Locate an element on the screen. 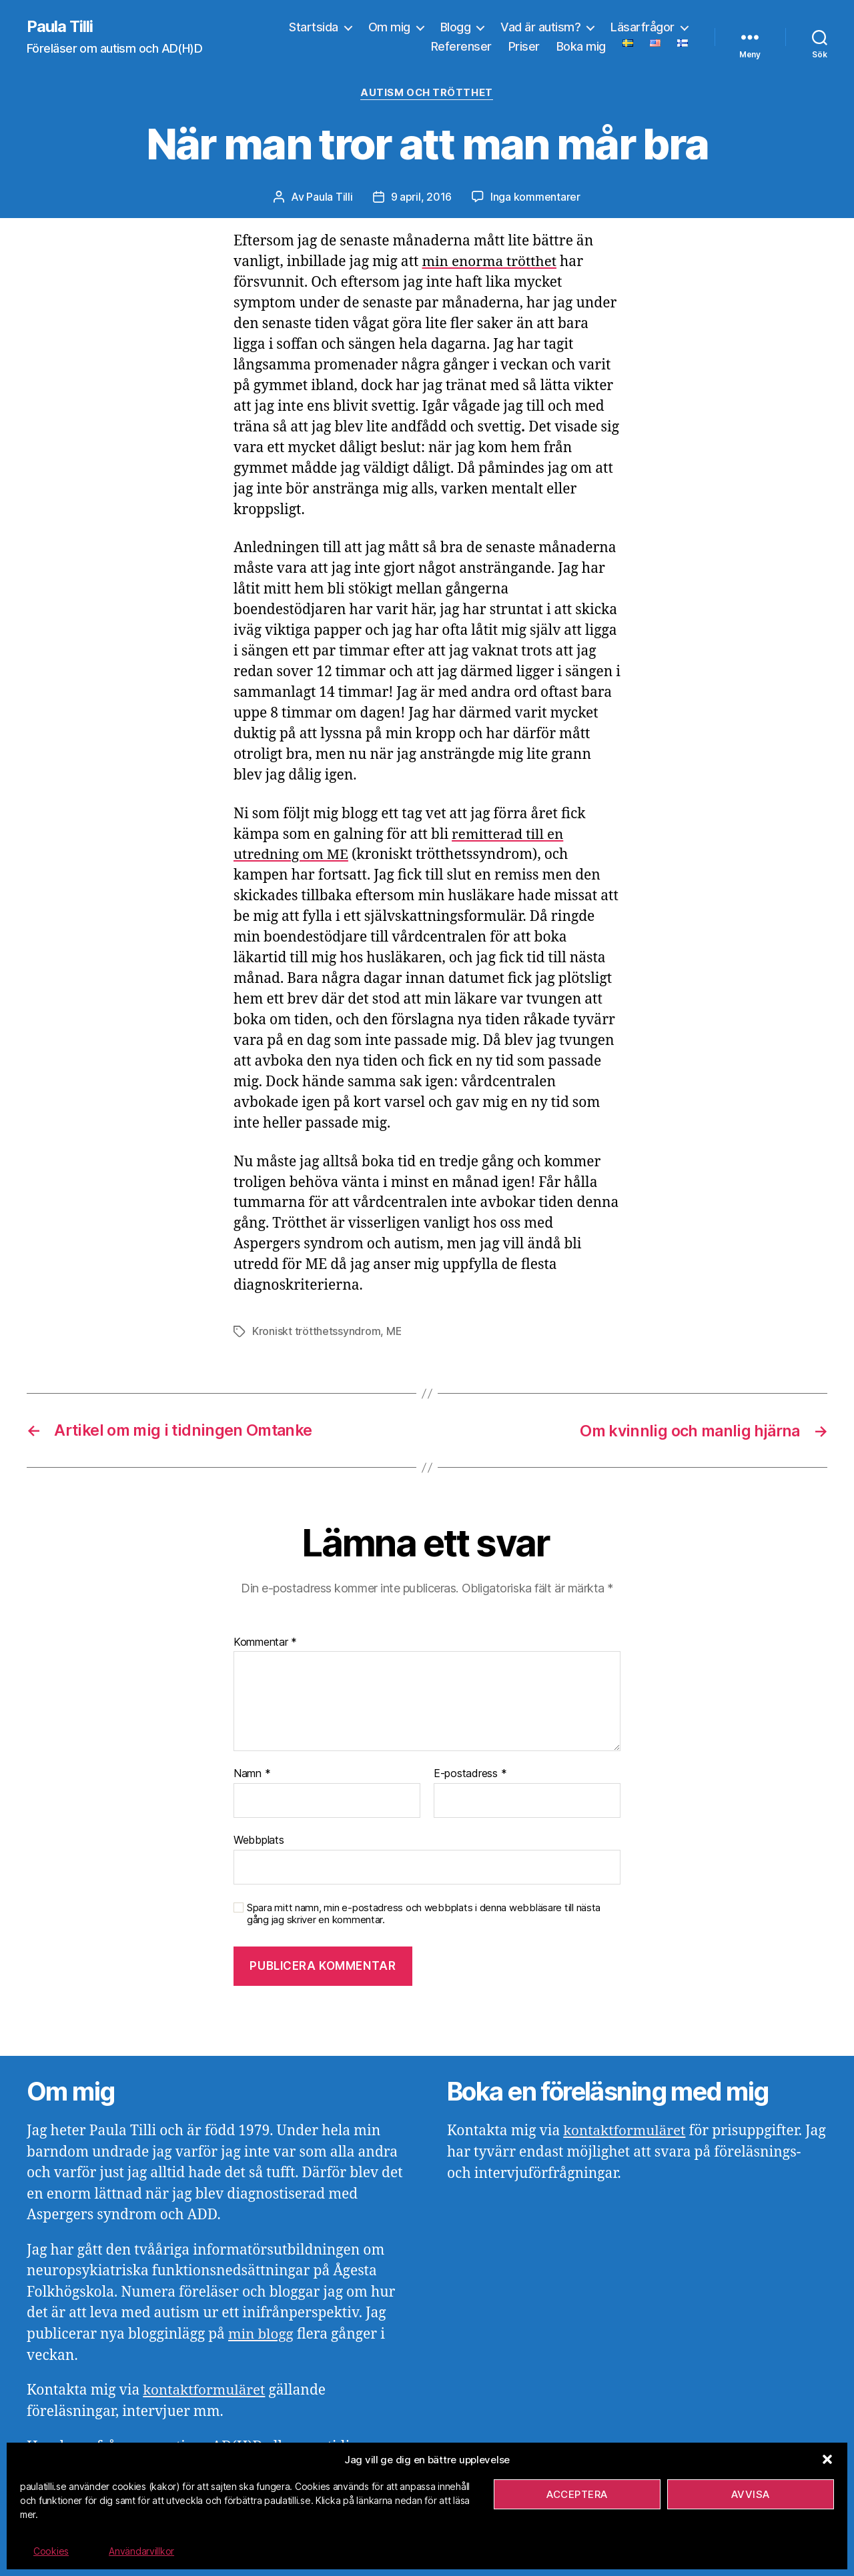 This screenshot has height=2576, width=854. 9 april, 2016 is located at coordinates (421, 197).